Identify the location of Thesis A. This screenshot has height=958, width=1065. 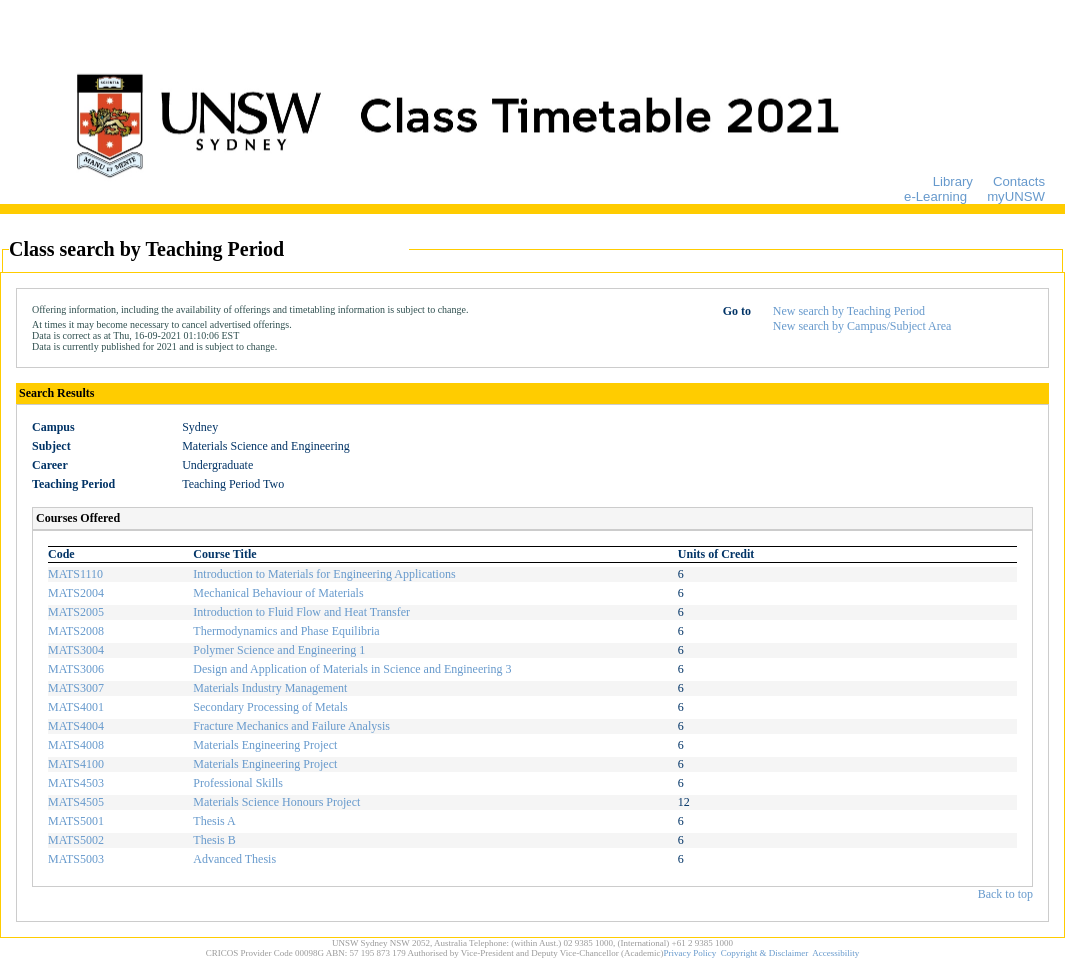
(214, 821).